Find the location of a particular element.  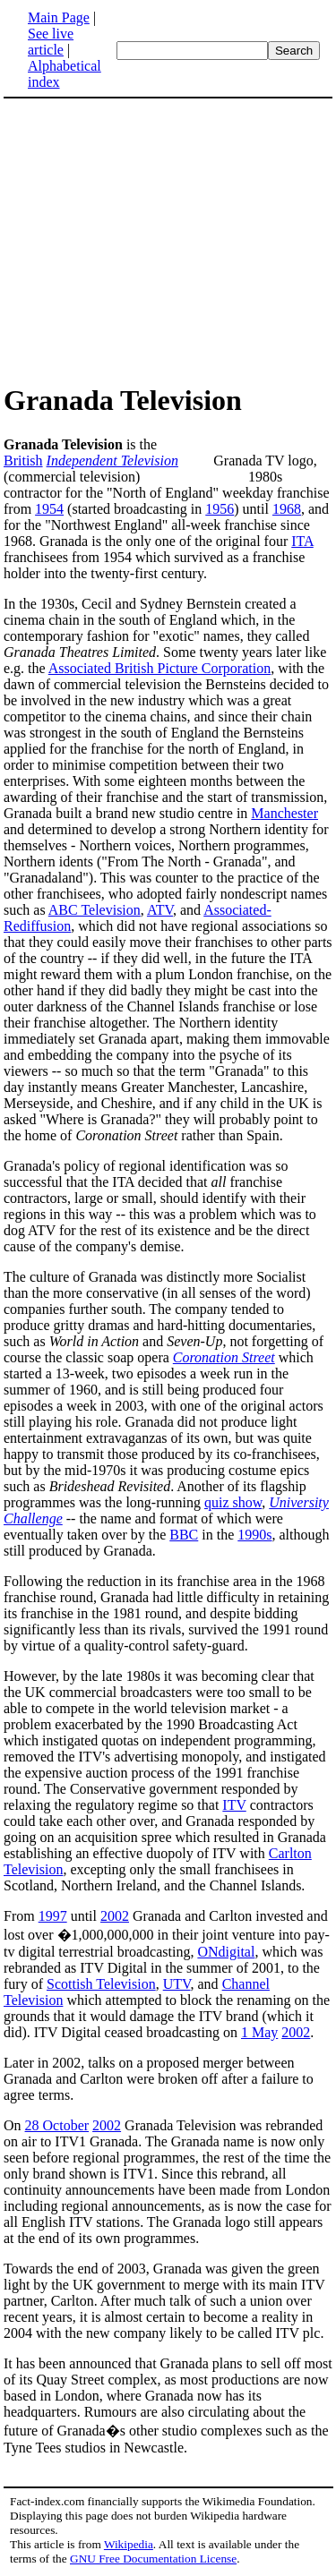

Wikipedia is located at coordinates (128, 2544).